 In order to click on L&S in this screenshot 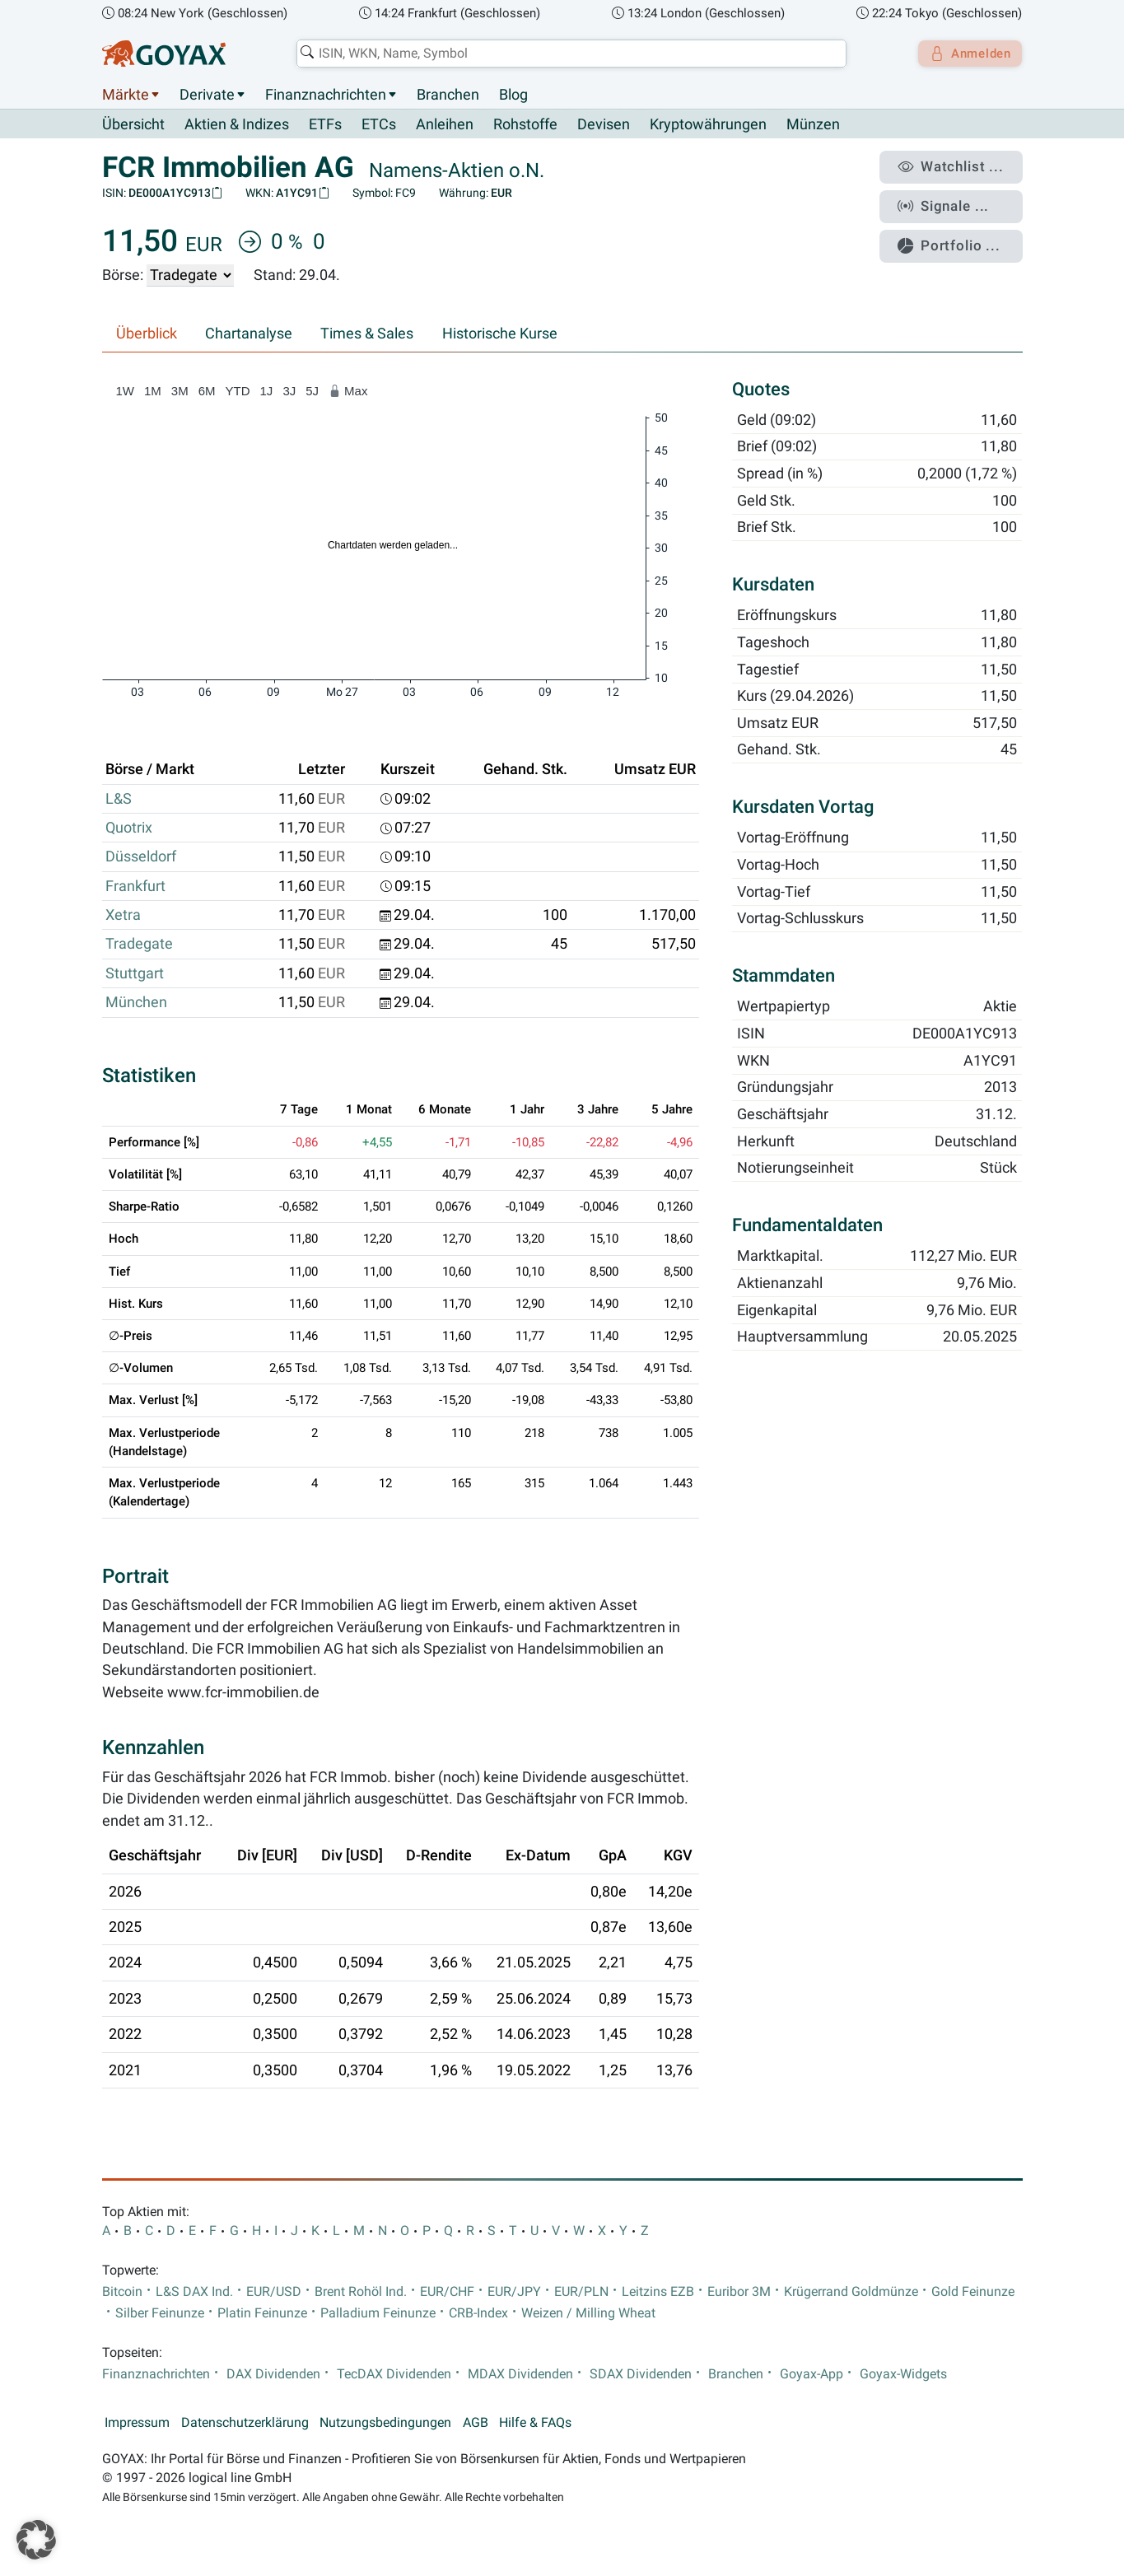, I will do `click(118, 799)`.